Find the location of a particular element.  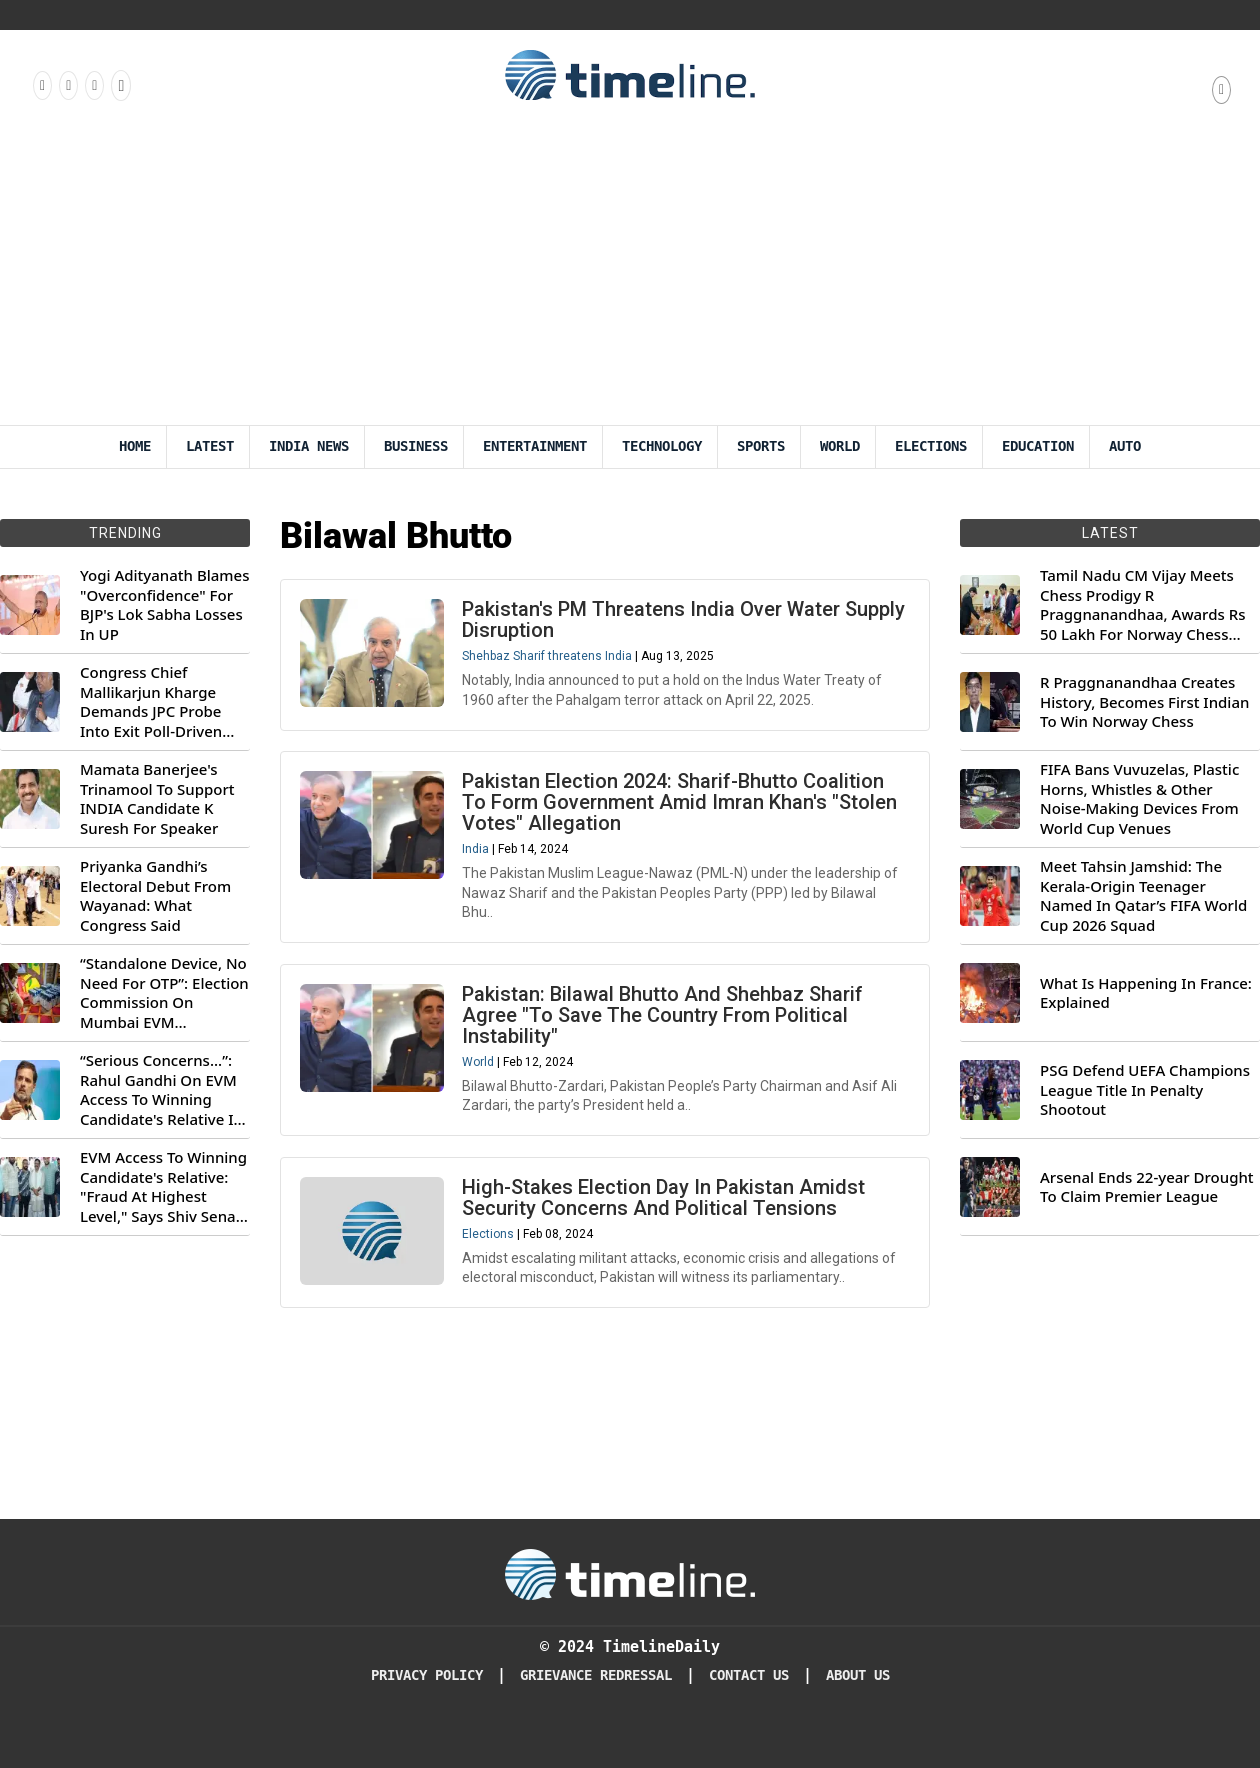

Shehbaz Sharif threatens India is located at coordinates (548, 657).